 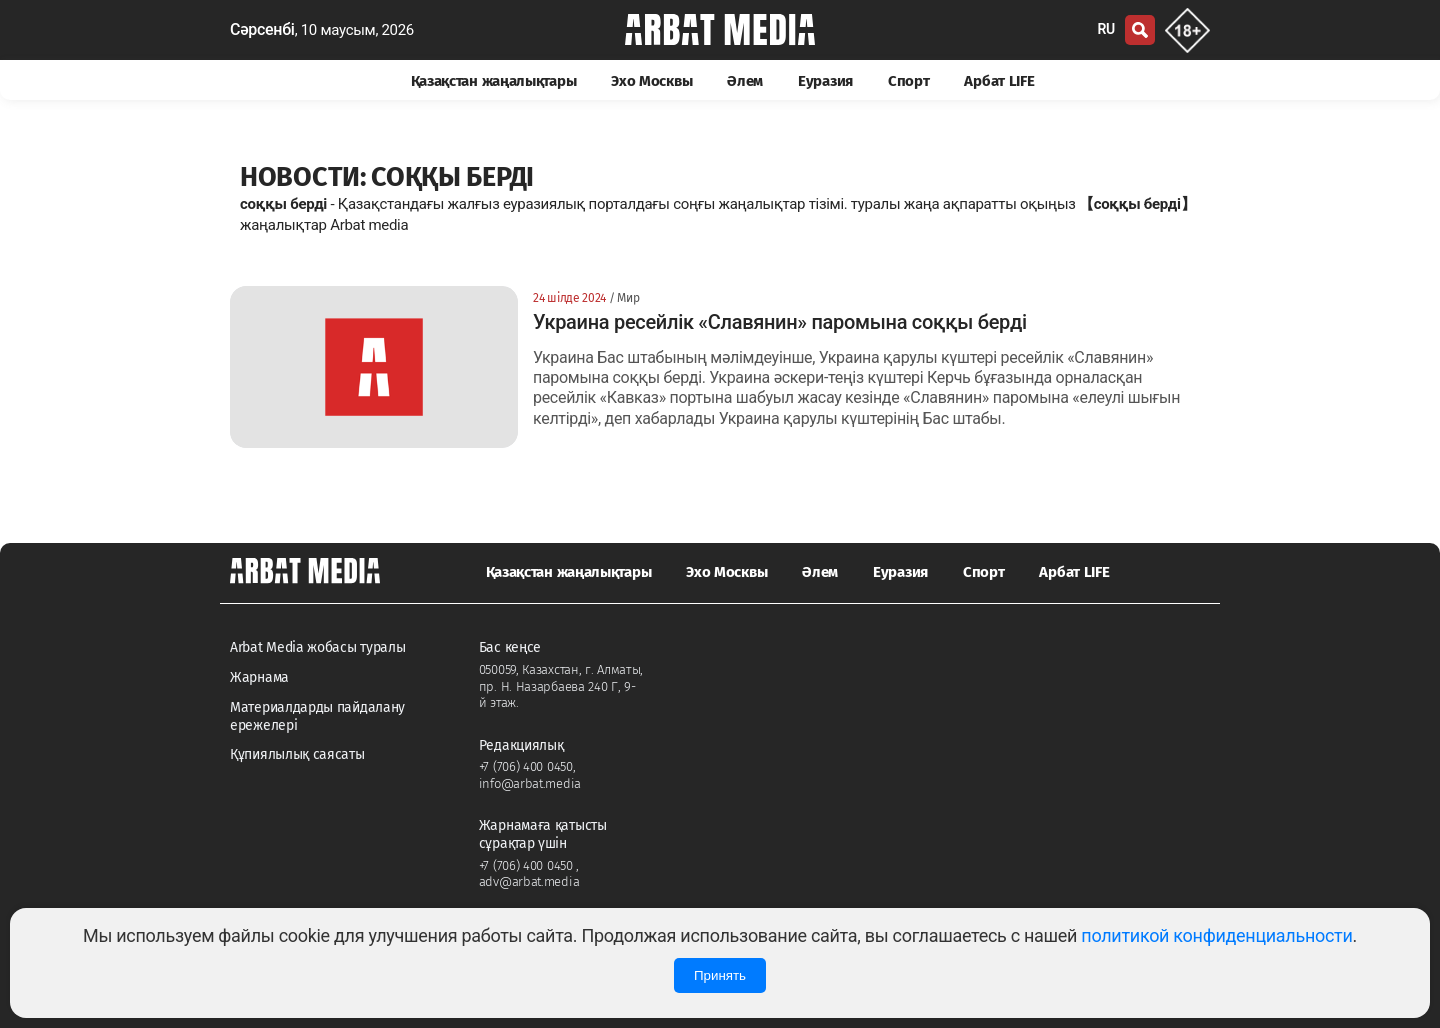 What do you see at coordinates (745, 81) in the screenshot?
I see `Әлем` at bounding box center [745, 81].